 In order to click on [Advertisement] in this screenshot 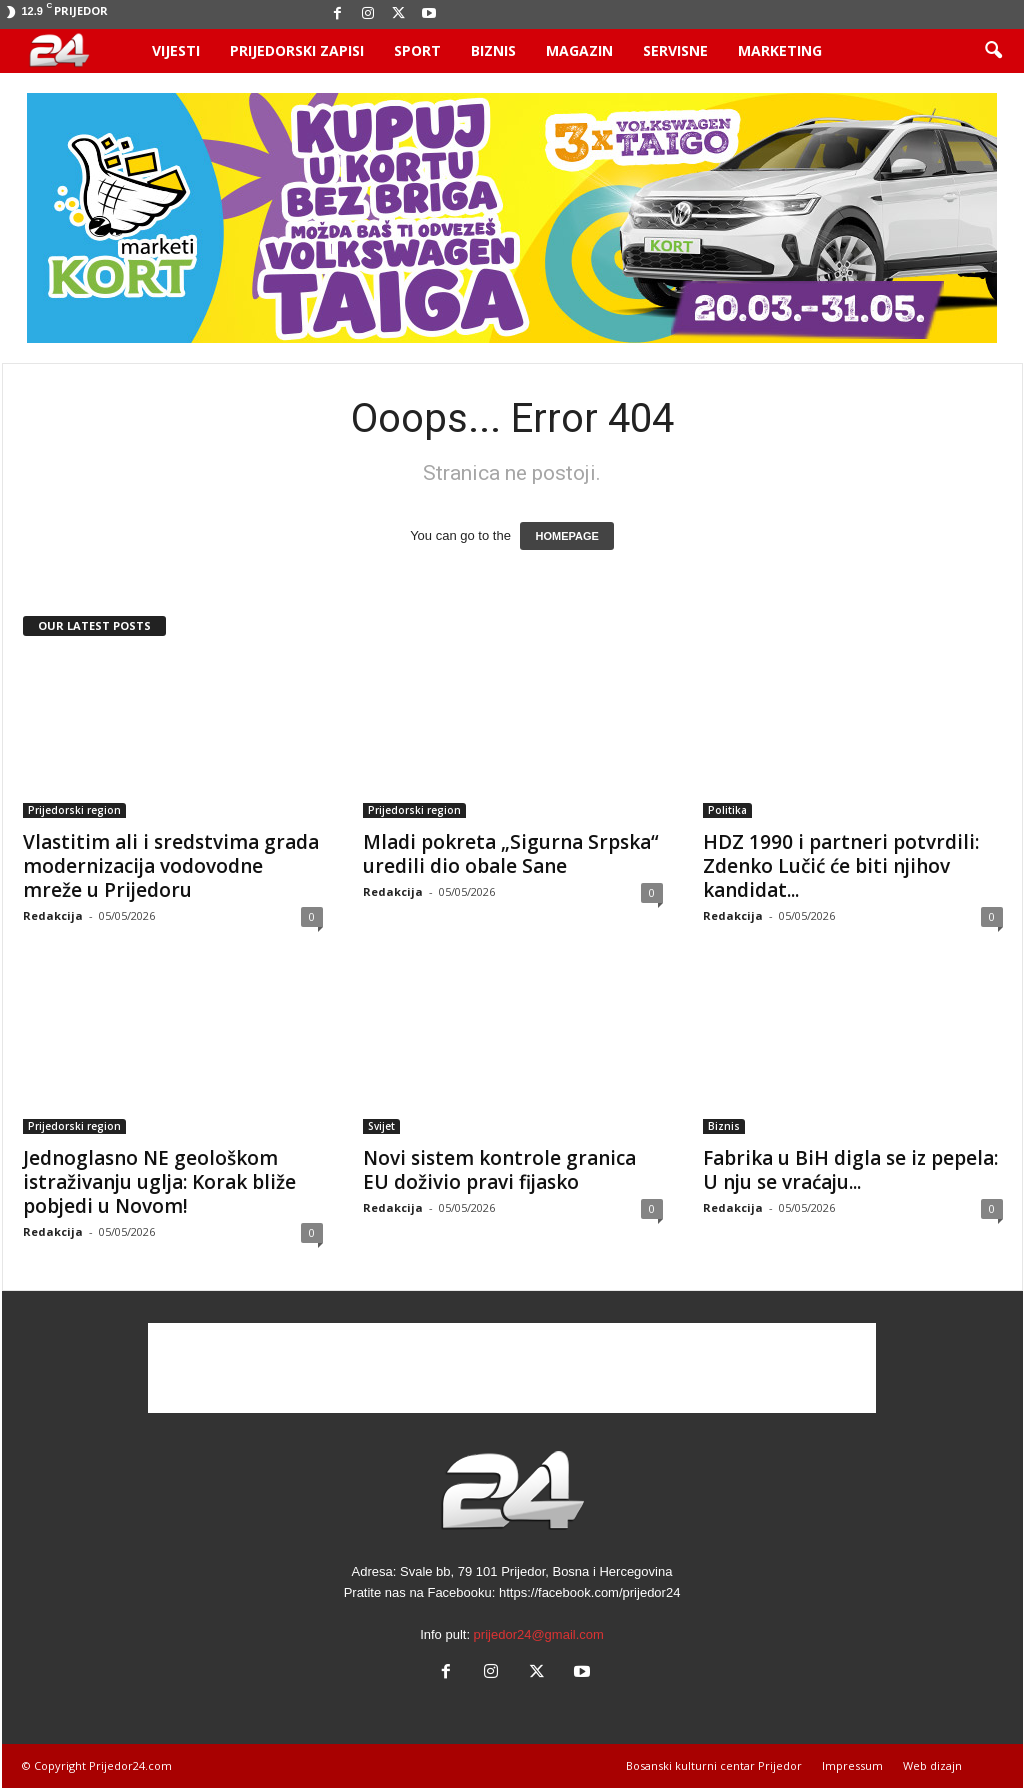, I will do `click(512, 1368)`.